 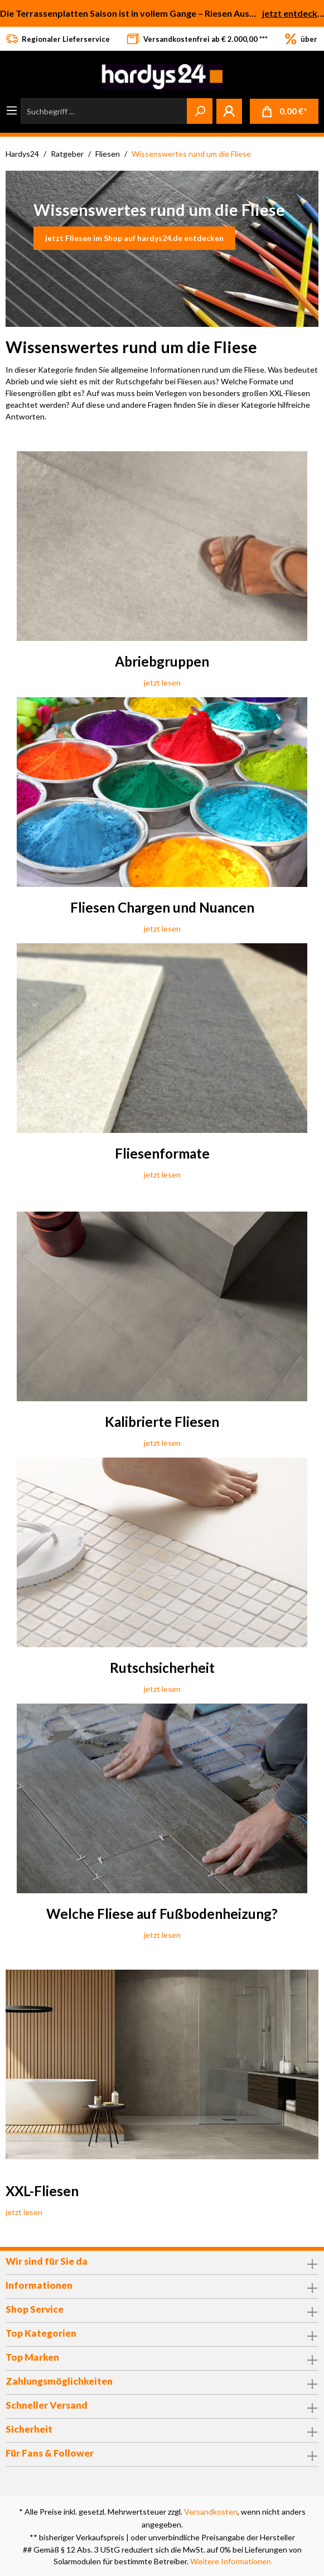 What do you see at coordinates (230, 2561) in the screenshot?
I see `Weitere Informationen` at bounding box center [230, 2561].